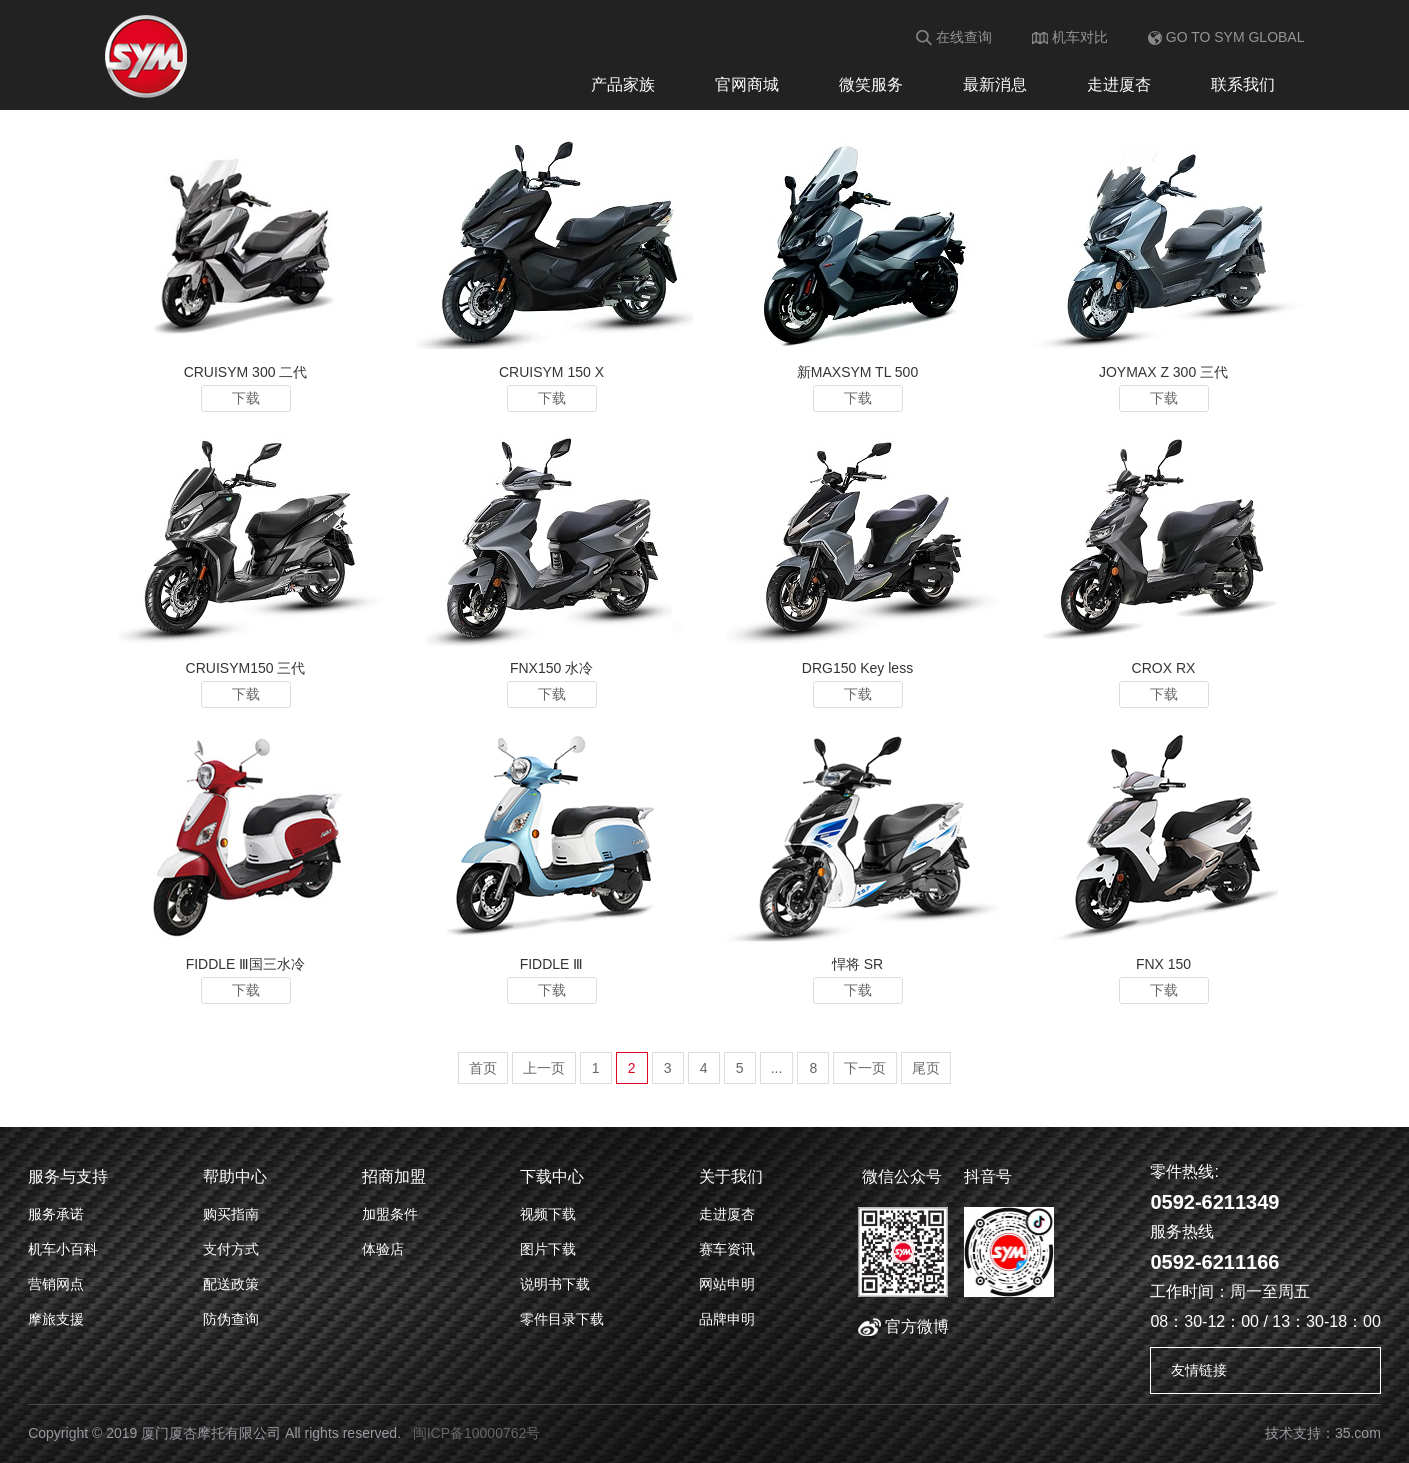  What do you see at coordinates (68, 1176) in the screenshot?
I see `服务与支持` at bounding box center [68, 1176].